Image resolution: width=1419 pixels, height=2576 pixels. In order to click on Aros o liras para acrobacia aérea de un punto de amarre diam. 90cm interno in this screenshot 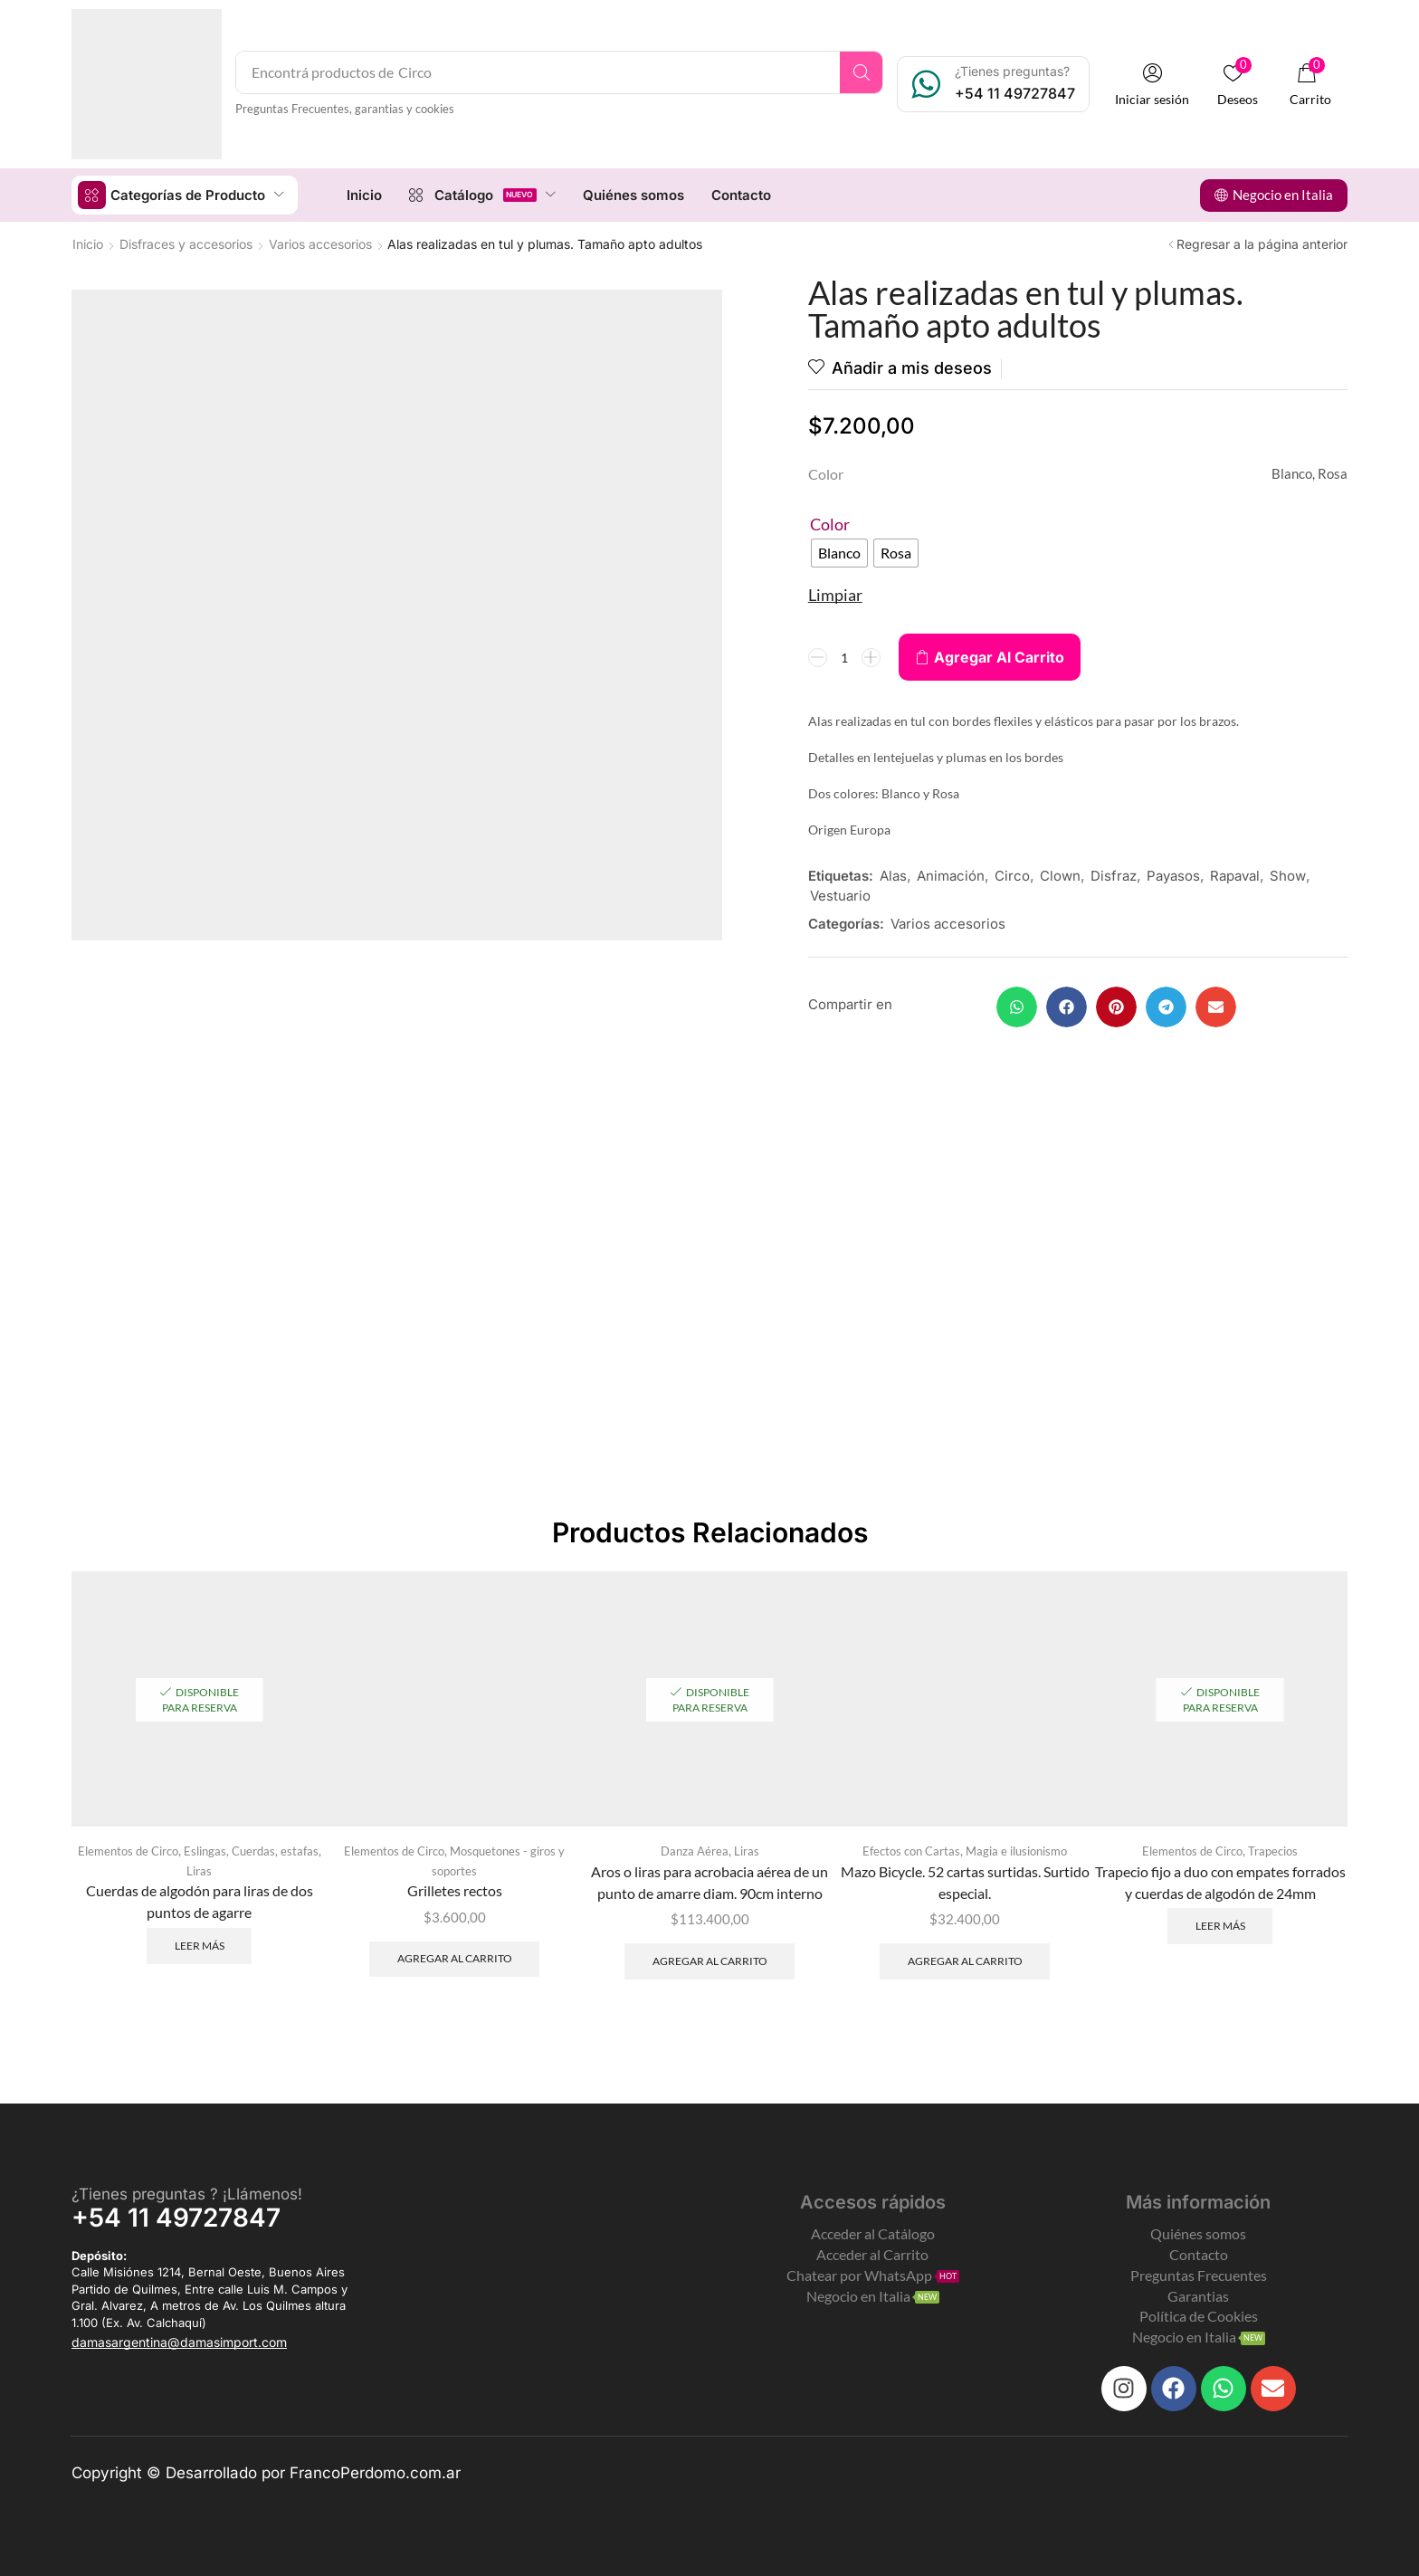, I will do `click(709, 1882)`.